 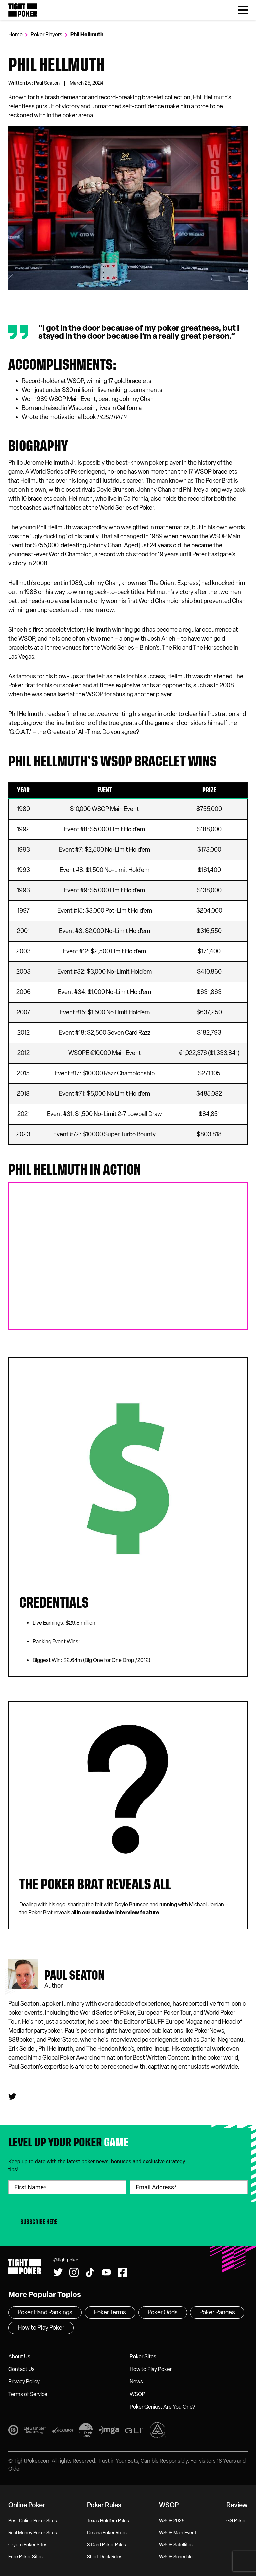 I want to click on Paul seaton, so click(x=74, y=1975).